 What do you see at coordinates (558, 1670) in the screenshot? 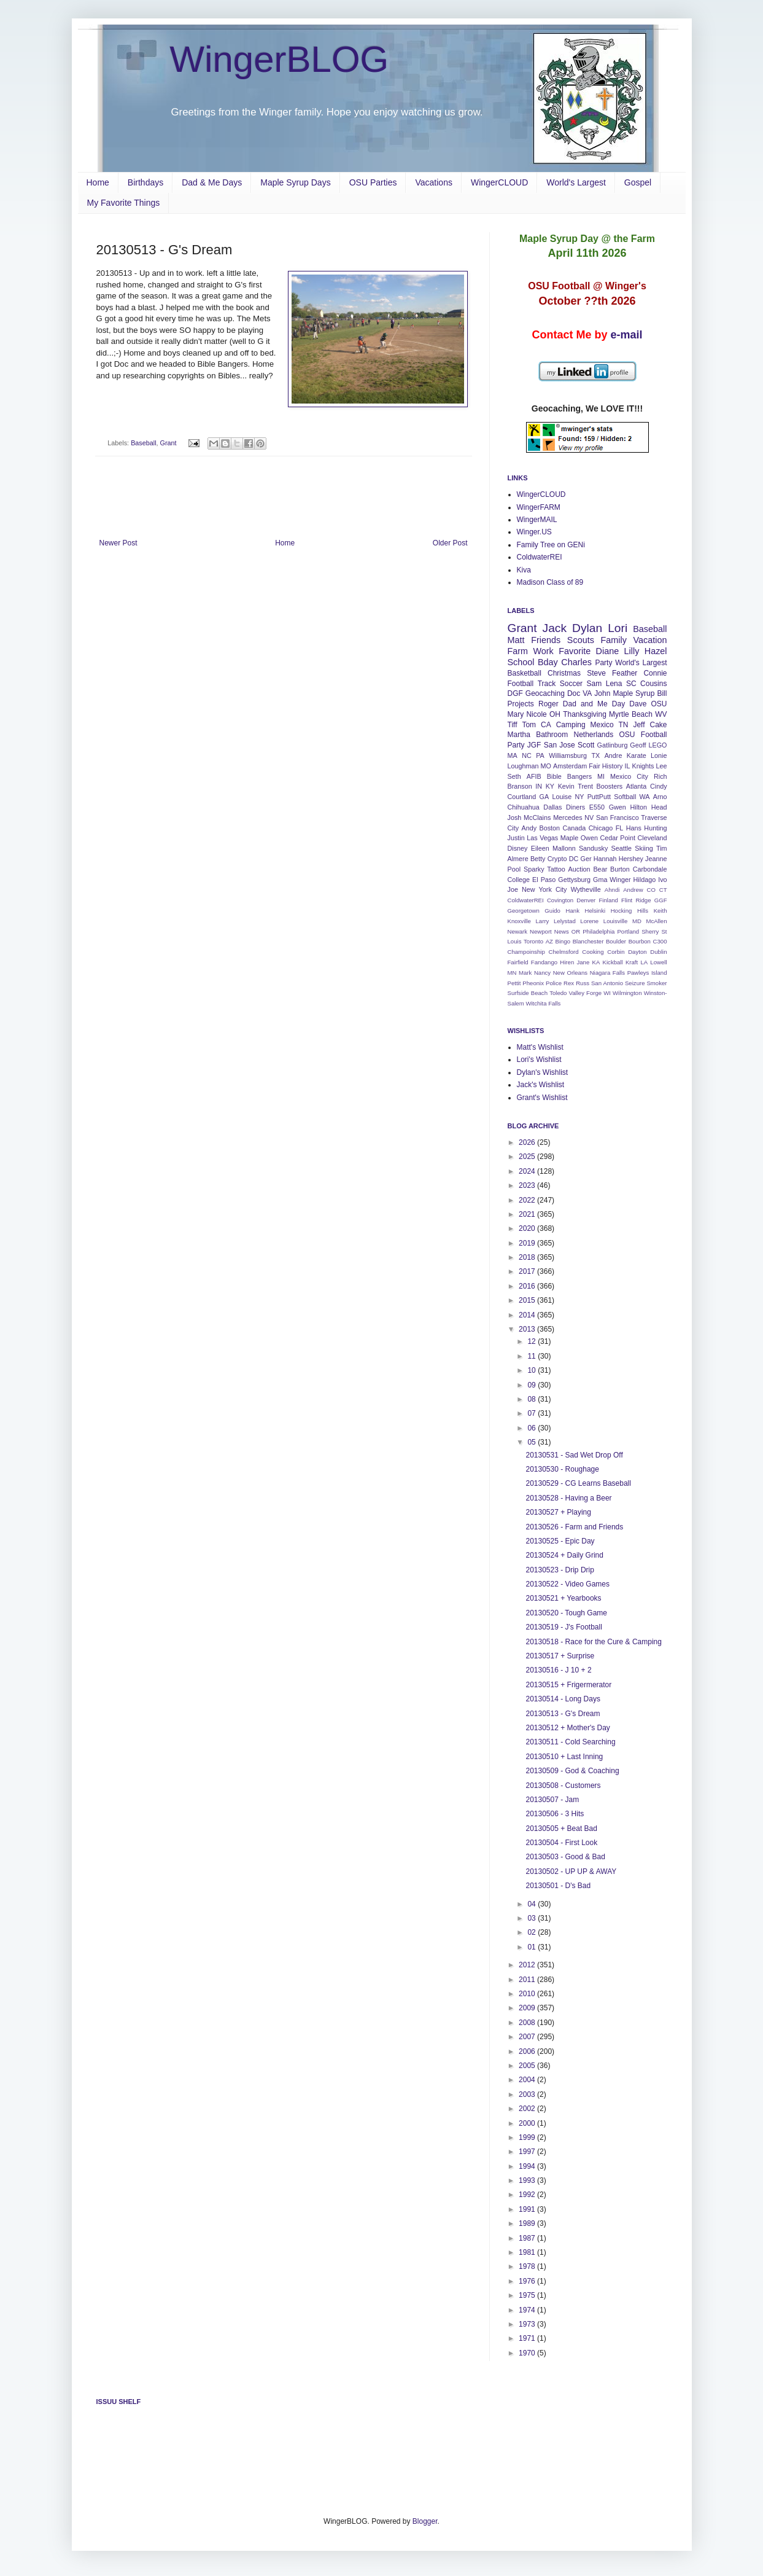
I see `20130516 - J 10 + 2` at bounding box center [558, 1670].